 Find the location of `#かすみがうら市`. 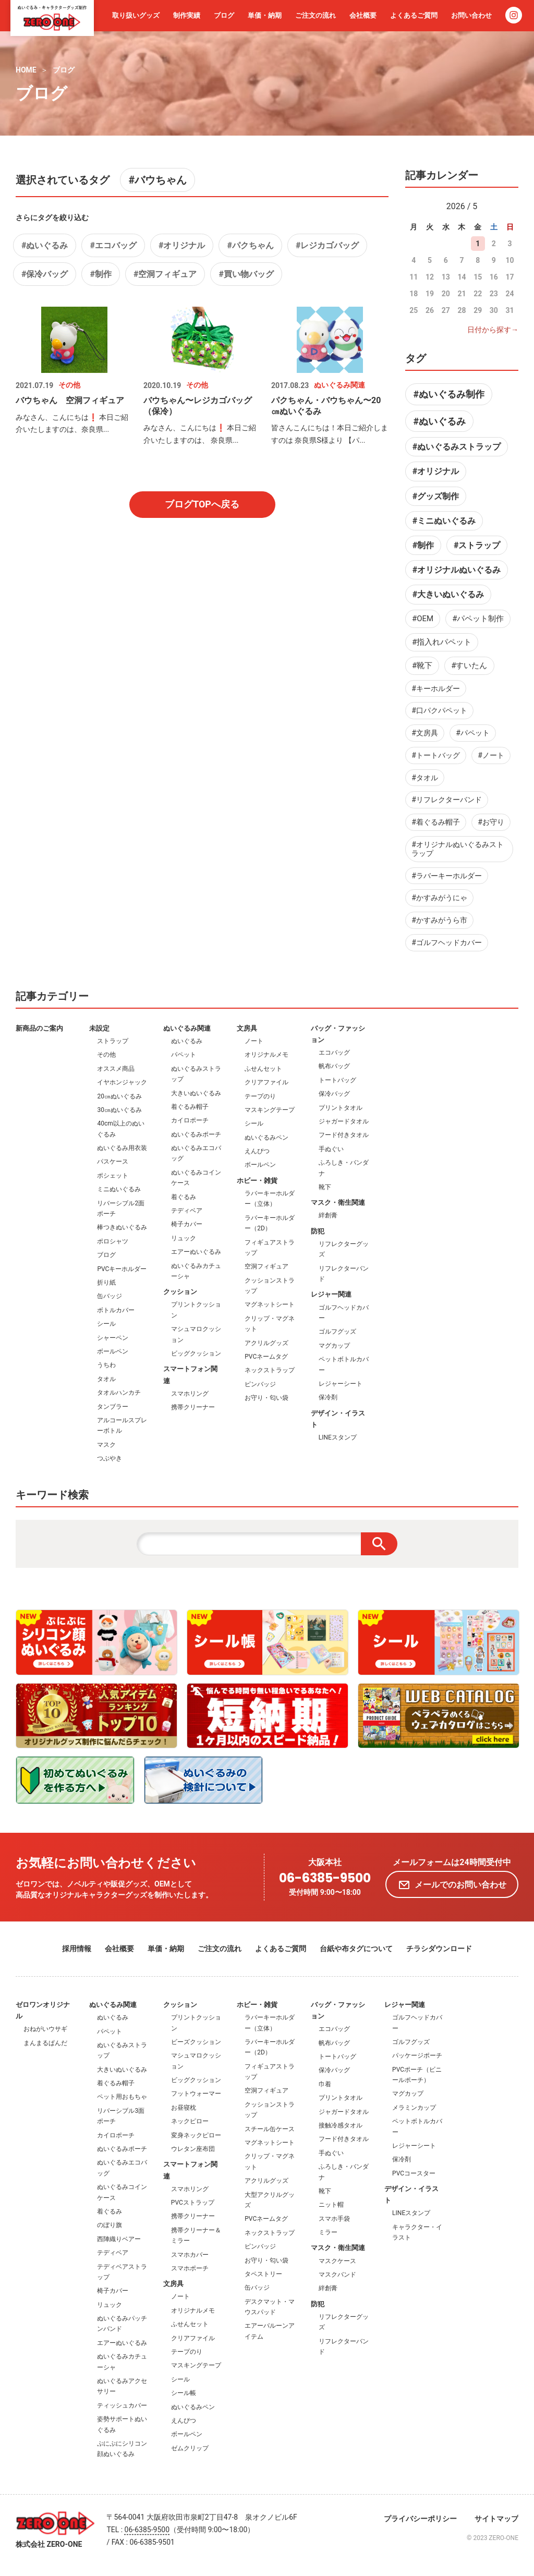

#かすみがうら市 is located at coordinates (439, 920).